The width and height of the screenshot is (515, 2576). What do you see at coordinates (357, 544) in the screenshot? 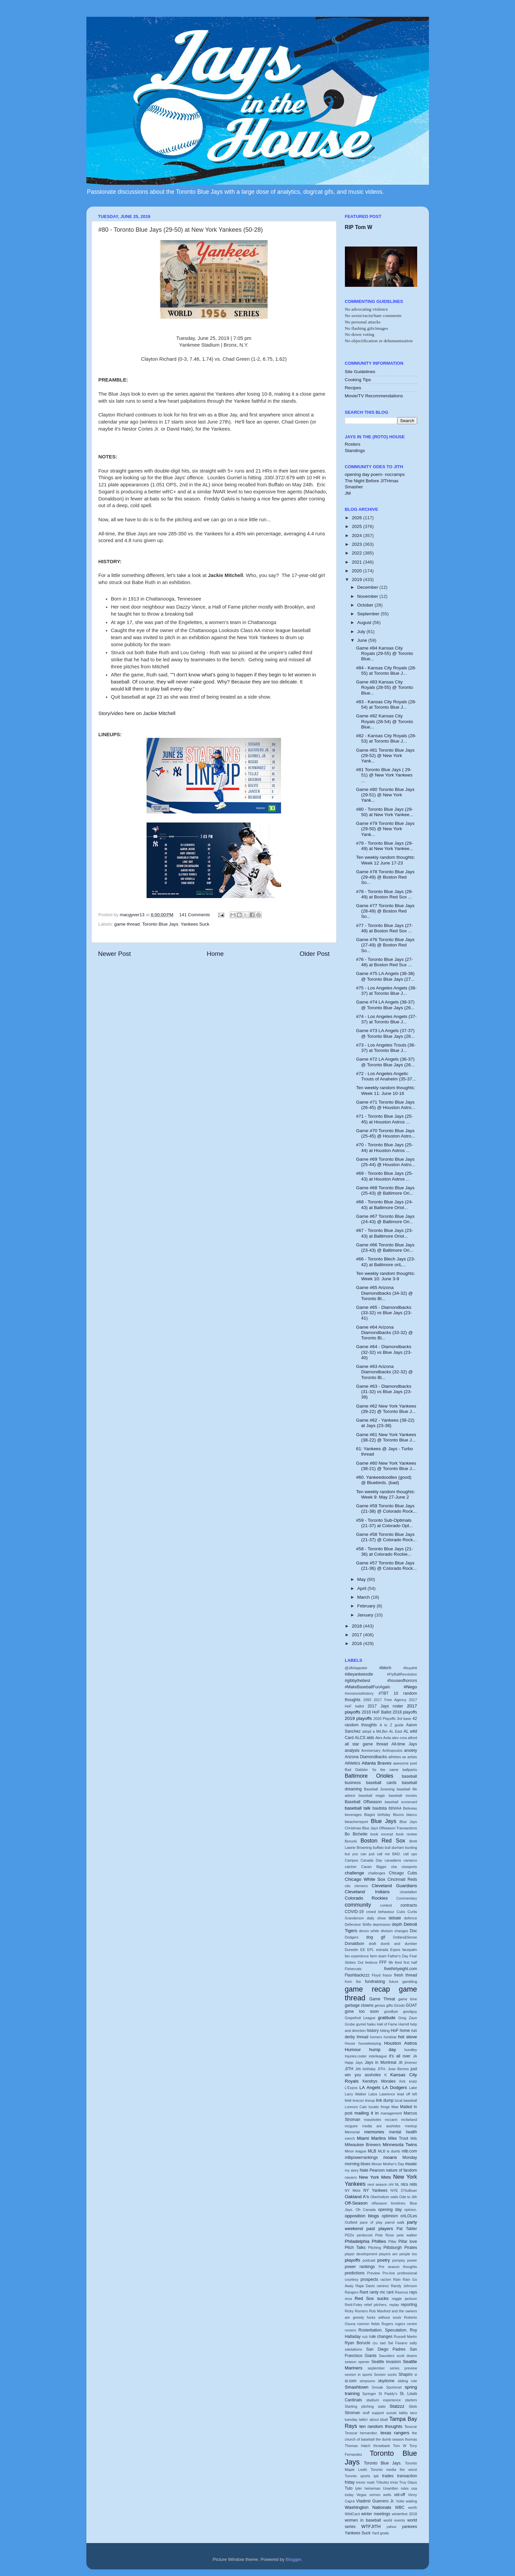
I see `2023` at bounding box center [357, 544].